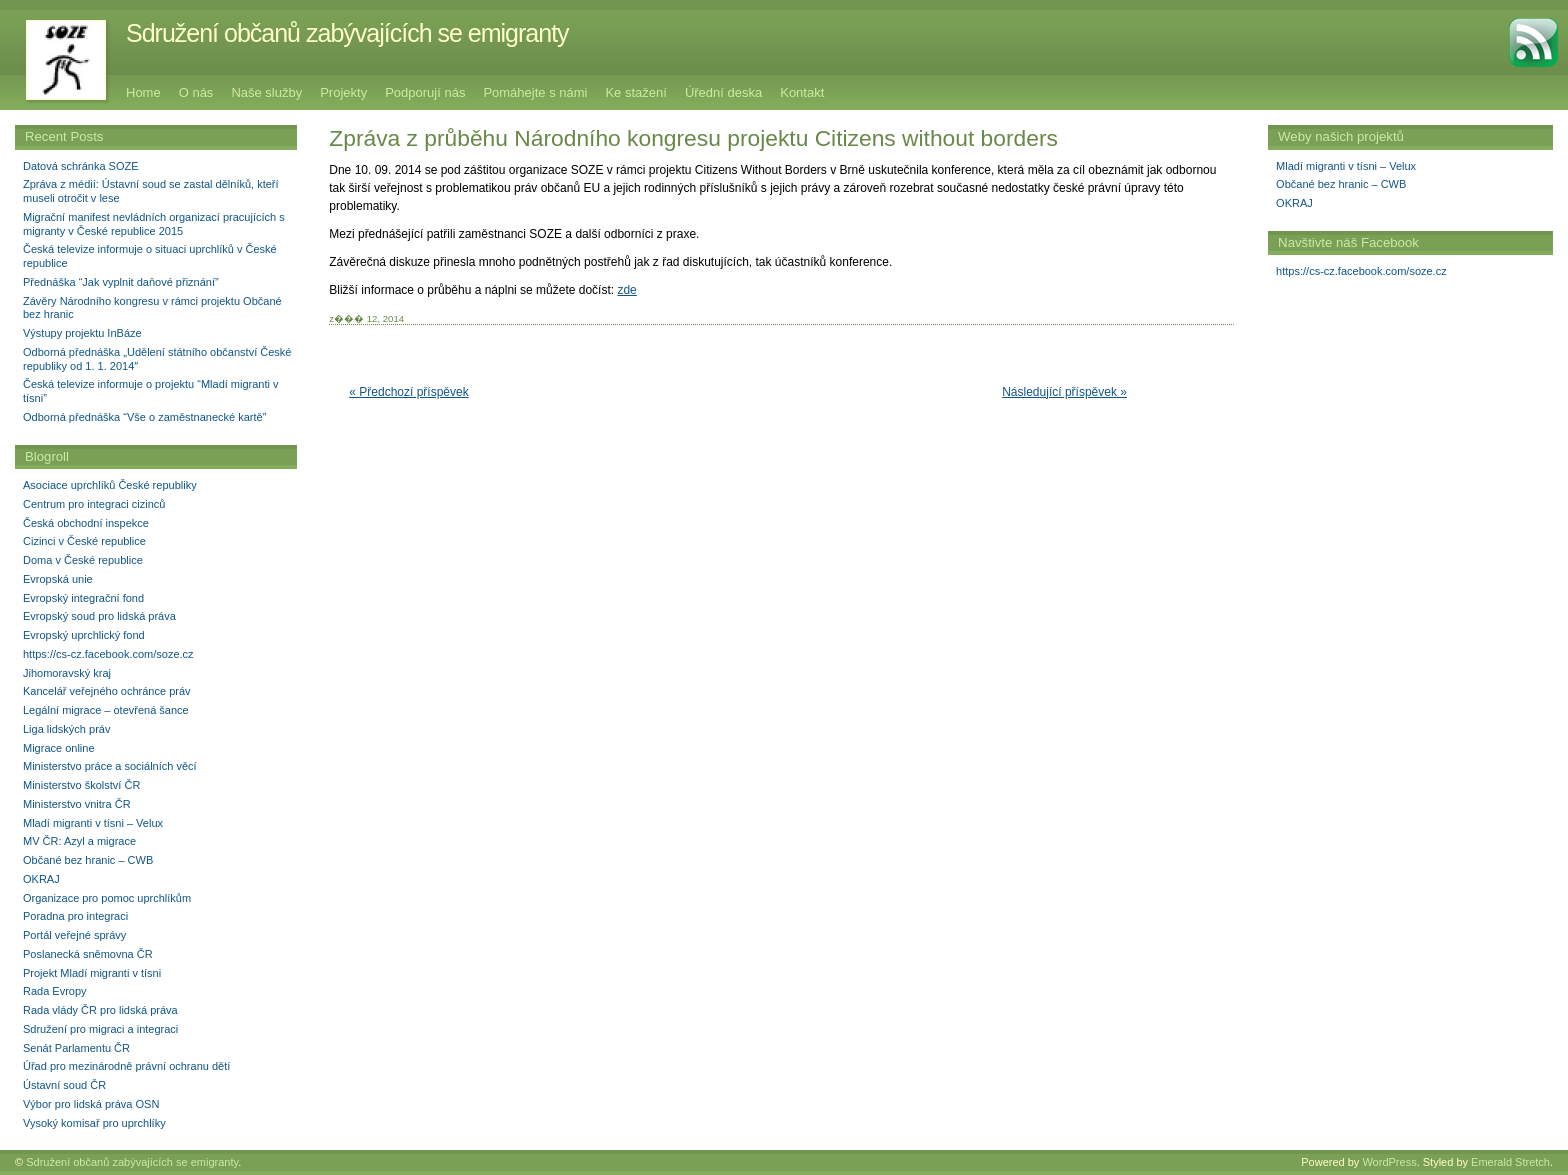 The height and width of the screenshot is (1175, 1568). What do you see at coordinates (535, 92) in the screenshot?
I see `Pomáhejte s námi` at bounding box center [535, 92].